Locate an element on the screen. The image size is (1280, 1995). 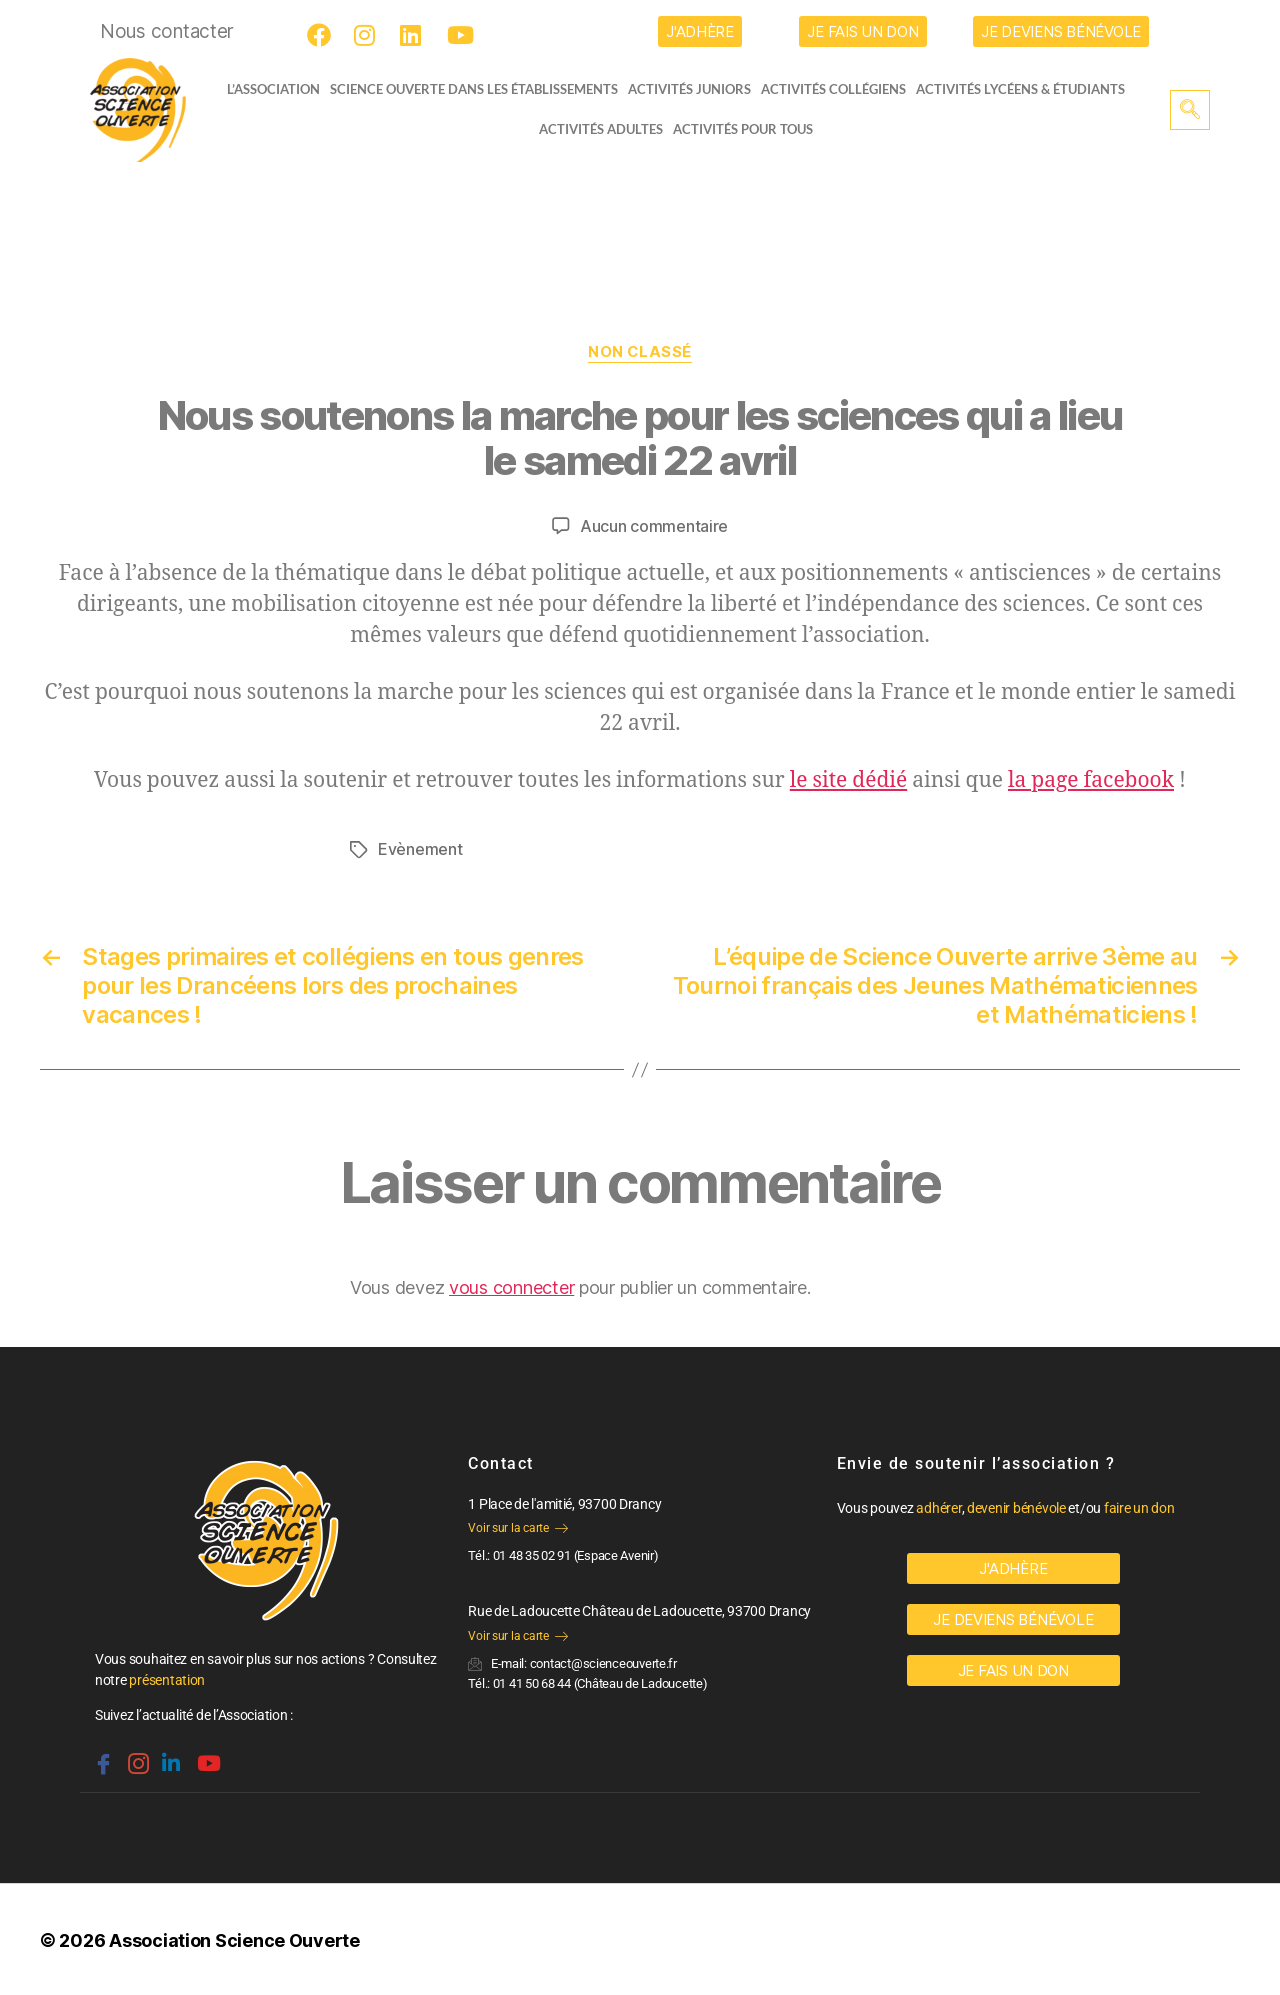
adhérer is located at coordinates (938, 1506).